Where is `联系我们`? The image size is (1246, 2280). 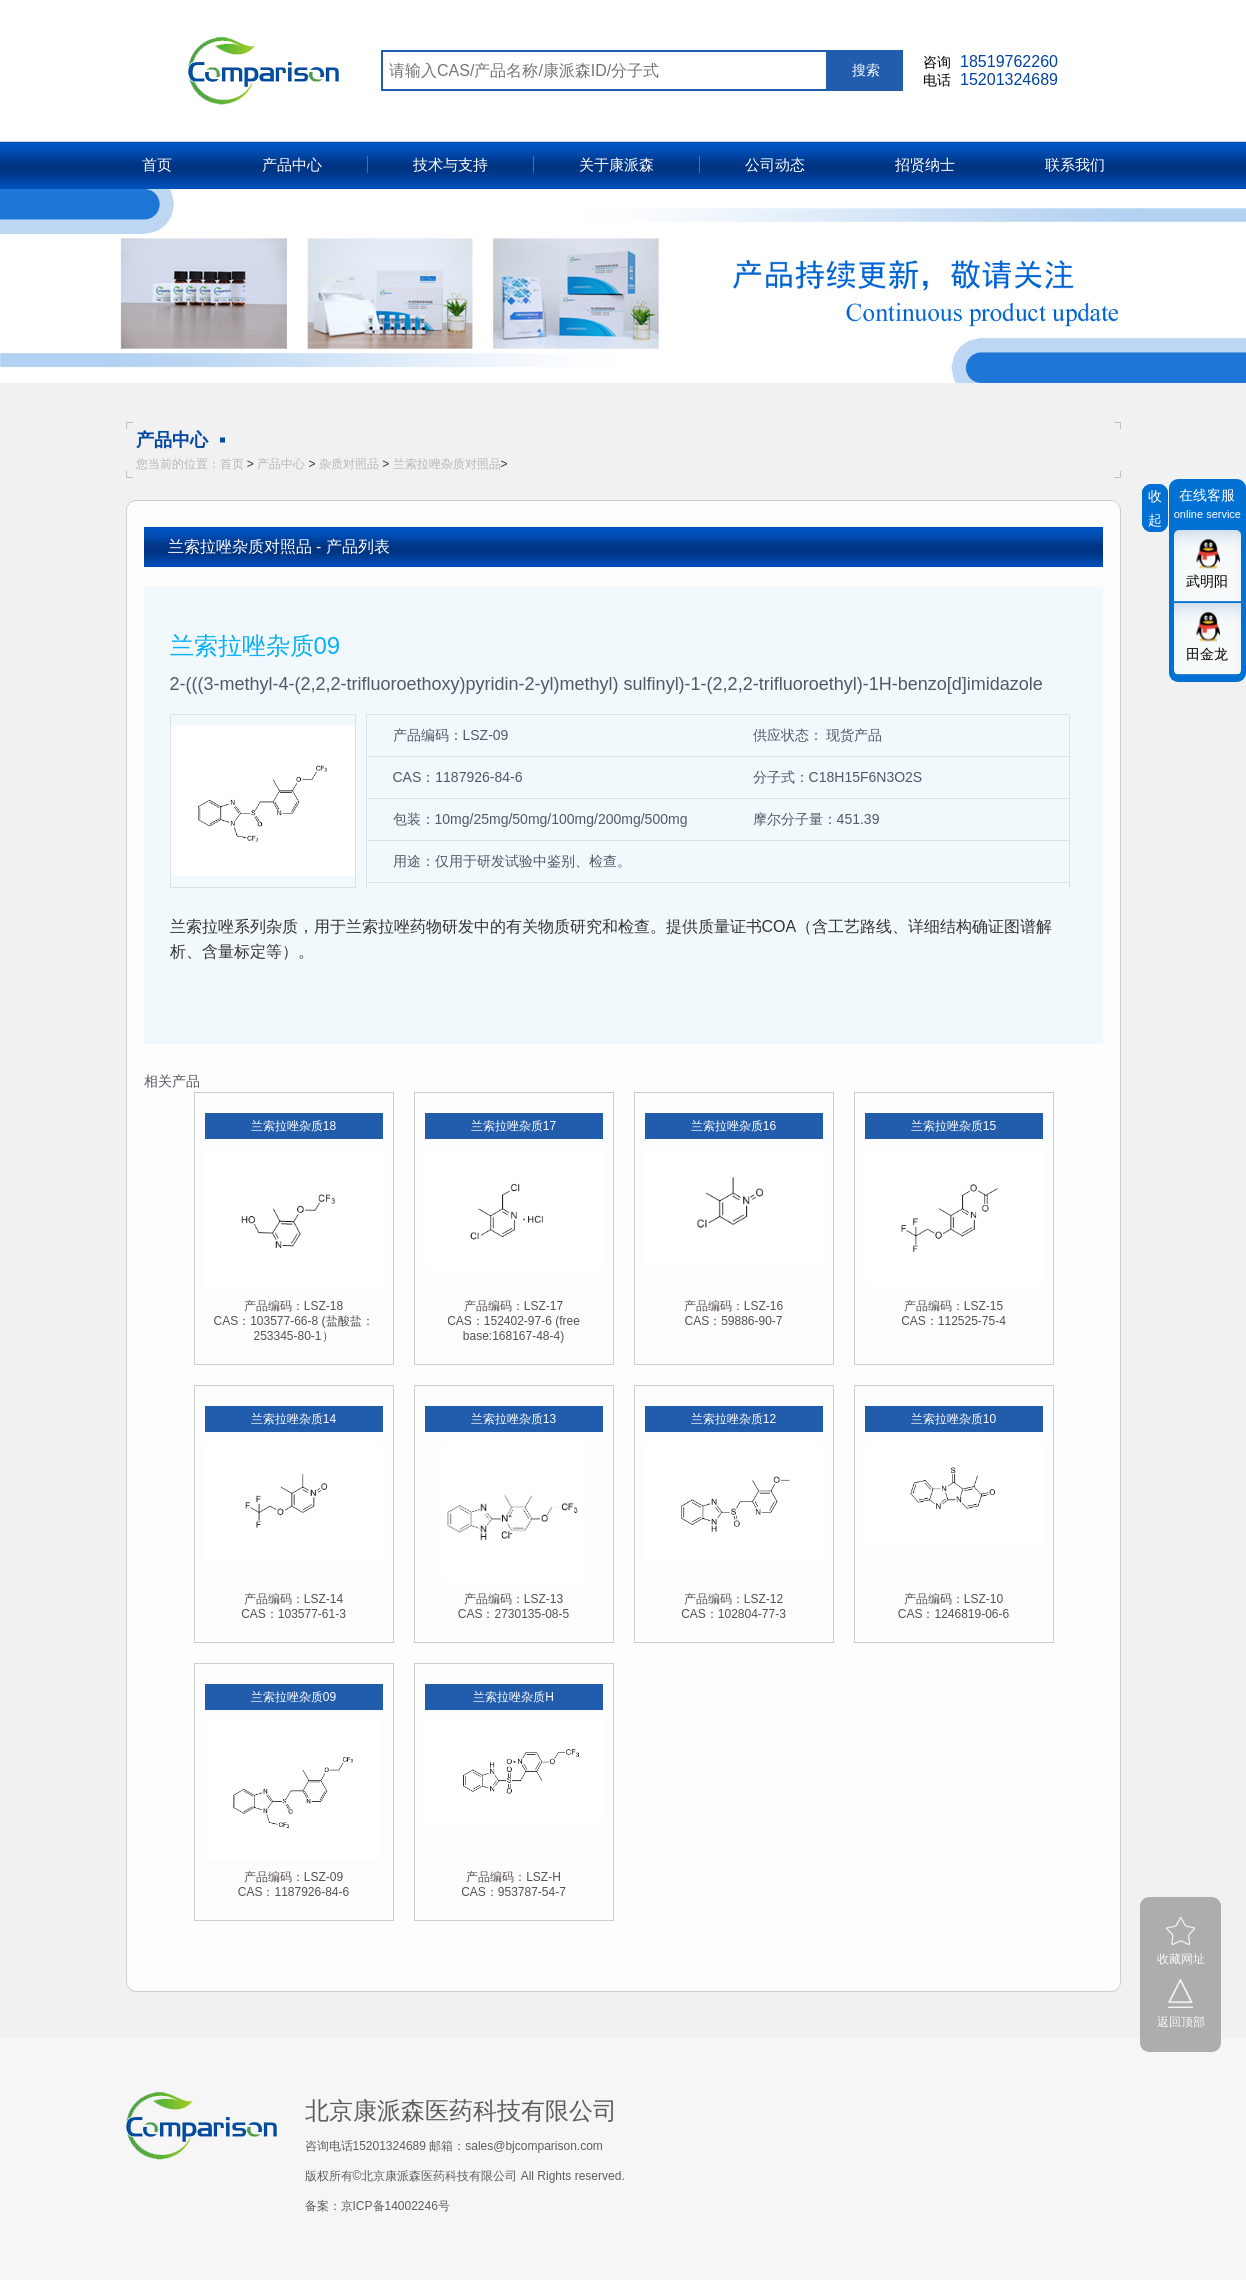
联系我们 is located at coordinates (1075, 164).